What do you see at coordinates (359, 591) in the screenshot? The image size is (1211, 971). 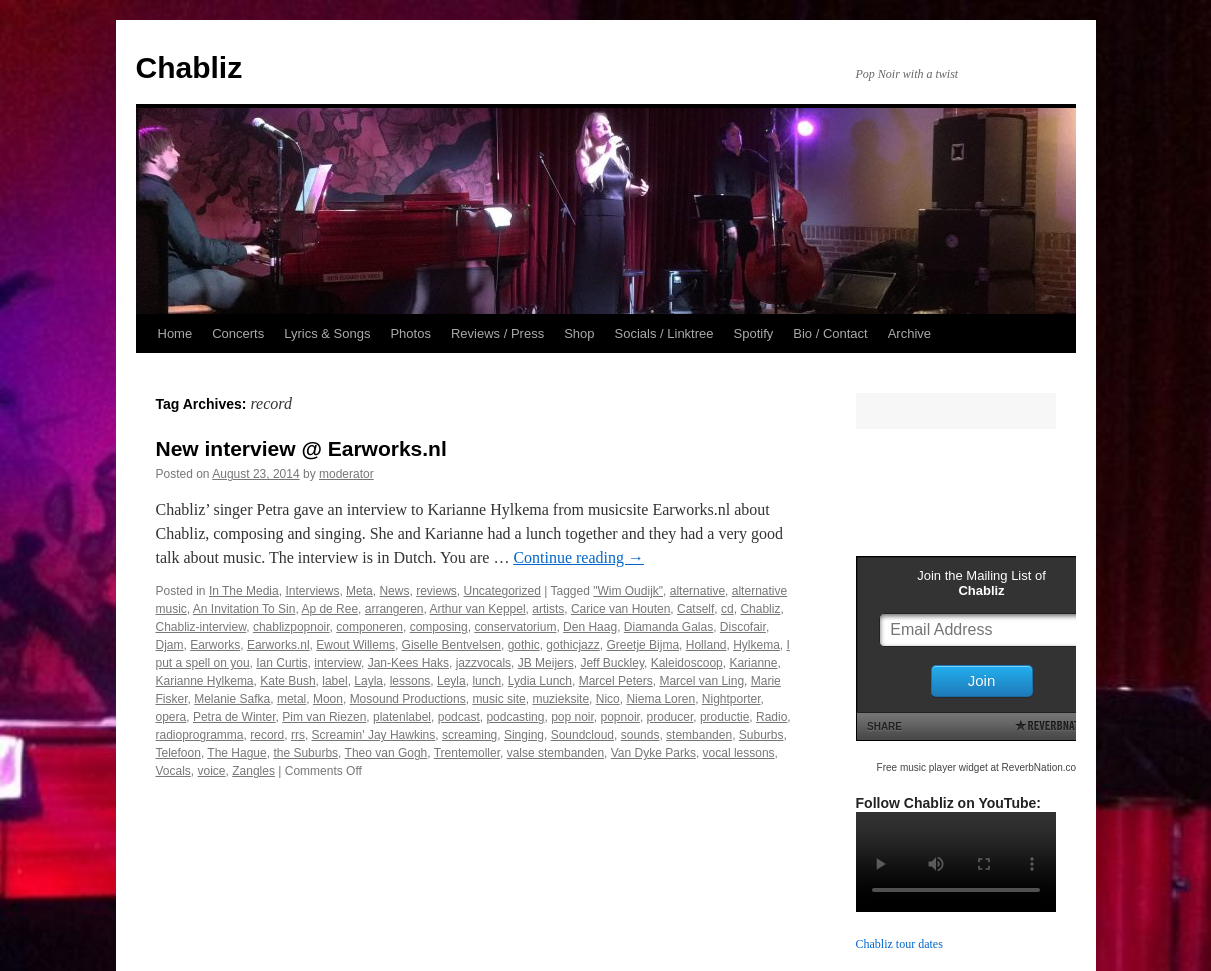 I see `Meta` at bounding box center [359, 591].